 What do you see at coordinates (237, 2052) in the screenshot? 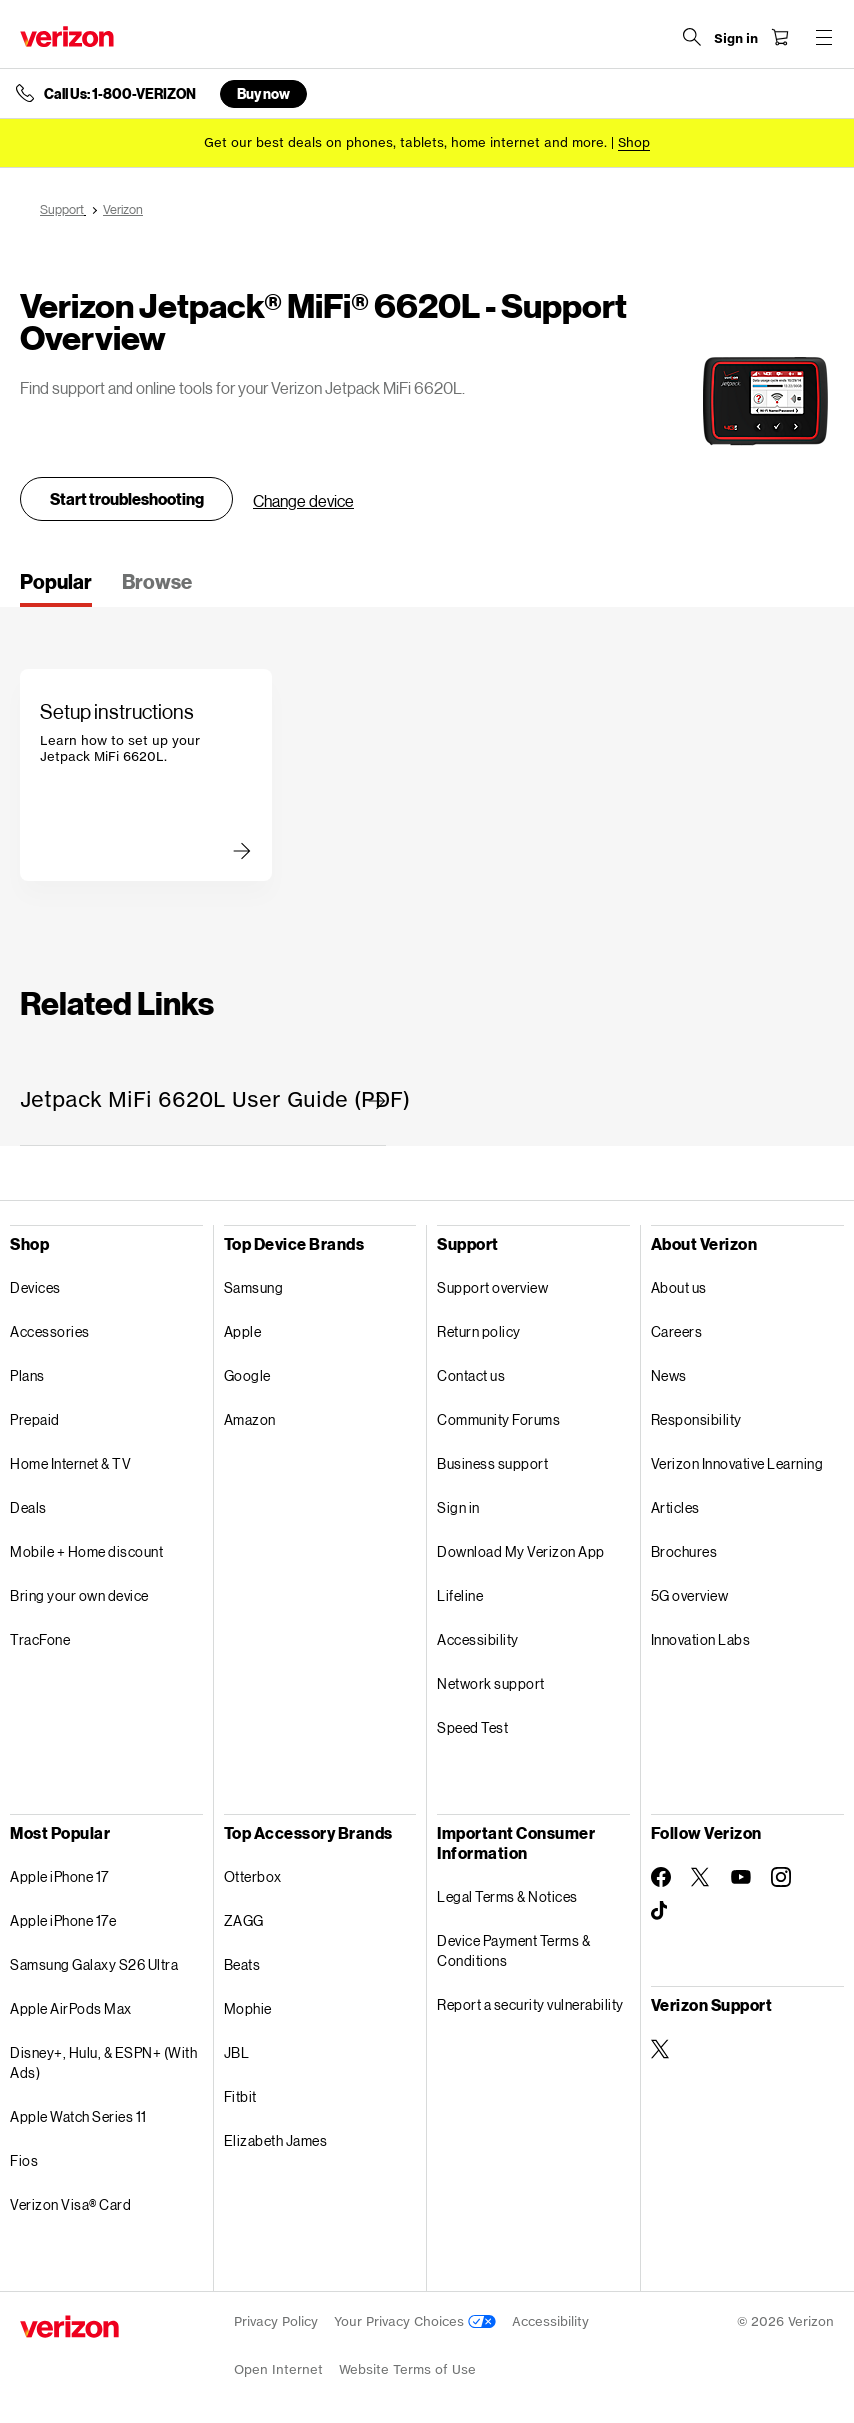
I see `JBL` at bounding box center [237, 2052].